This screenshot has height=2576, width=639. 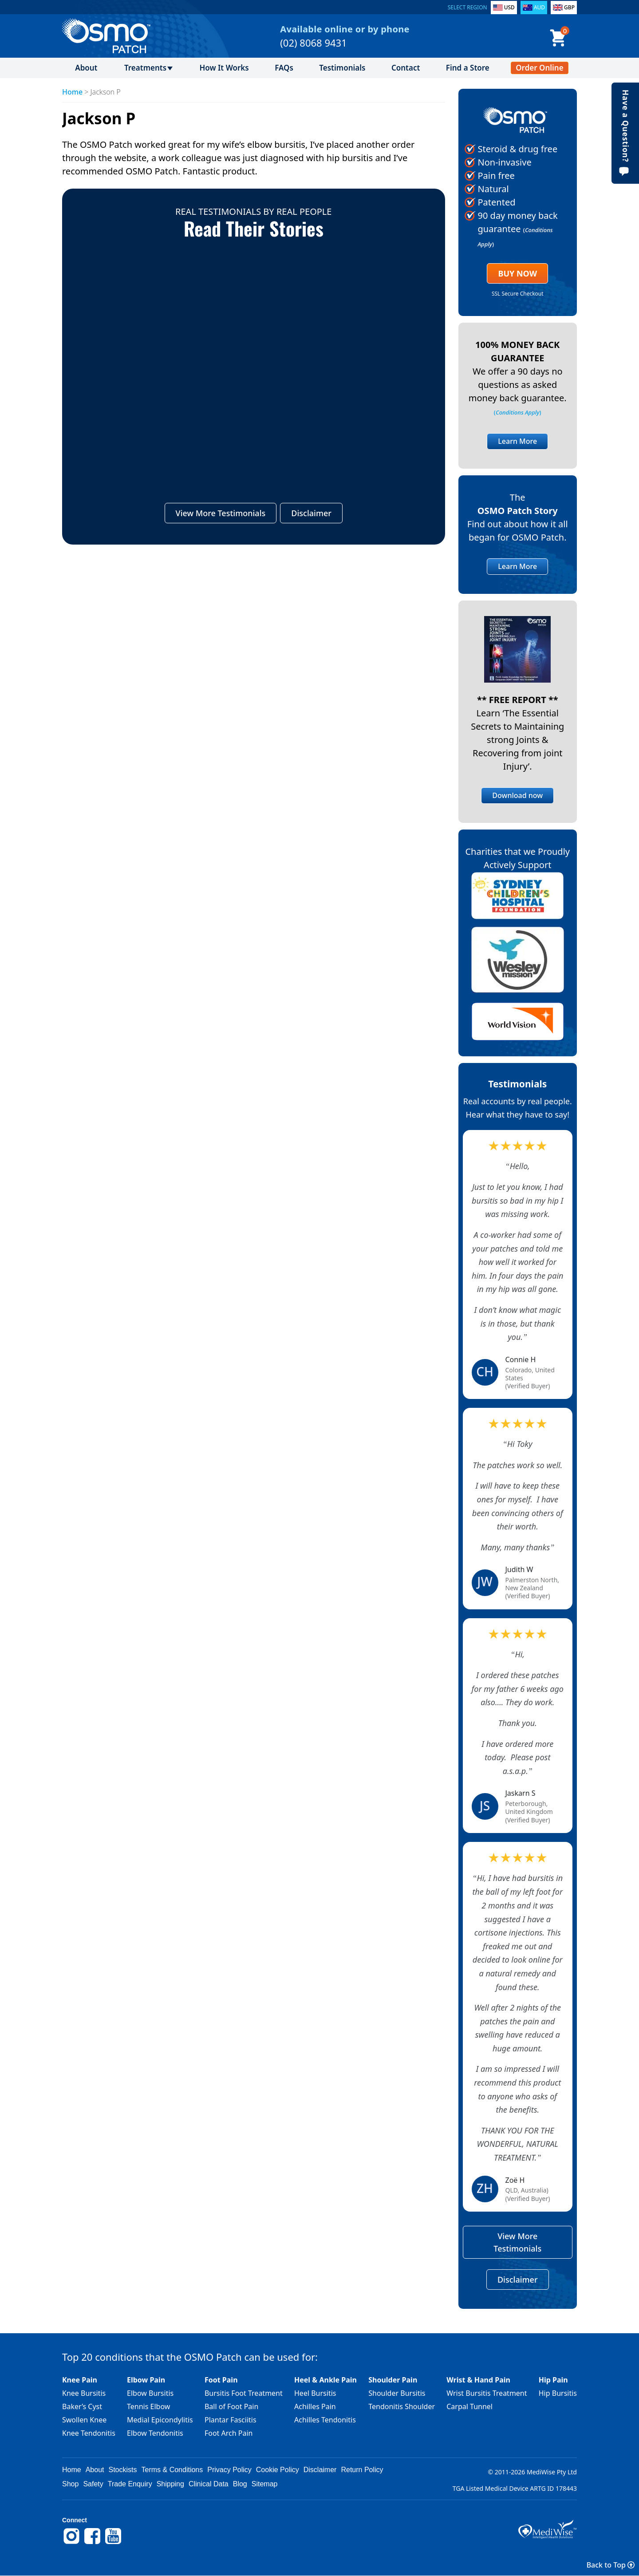 I want to click on Elbow Tendonitis, so click(x=155, y=2433).